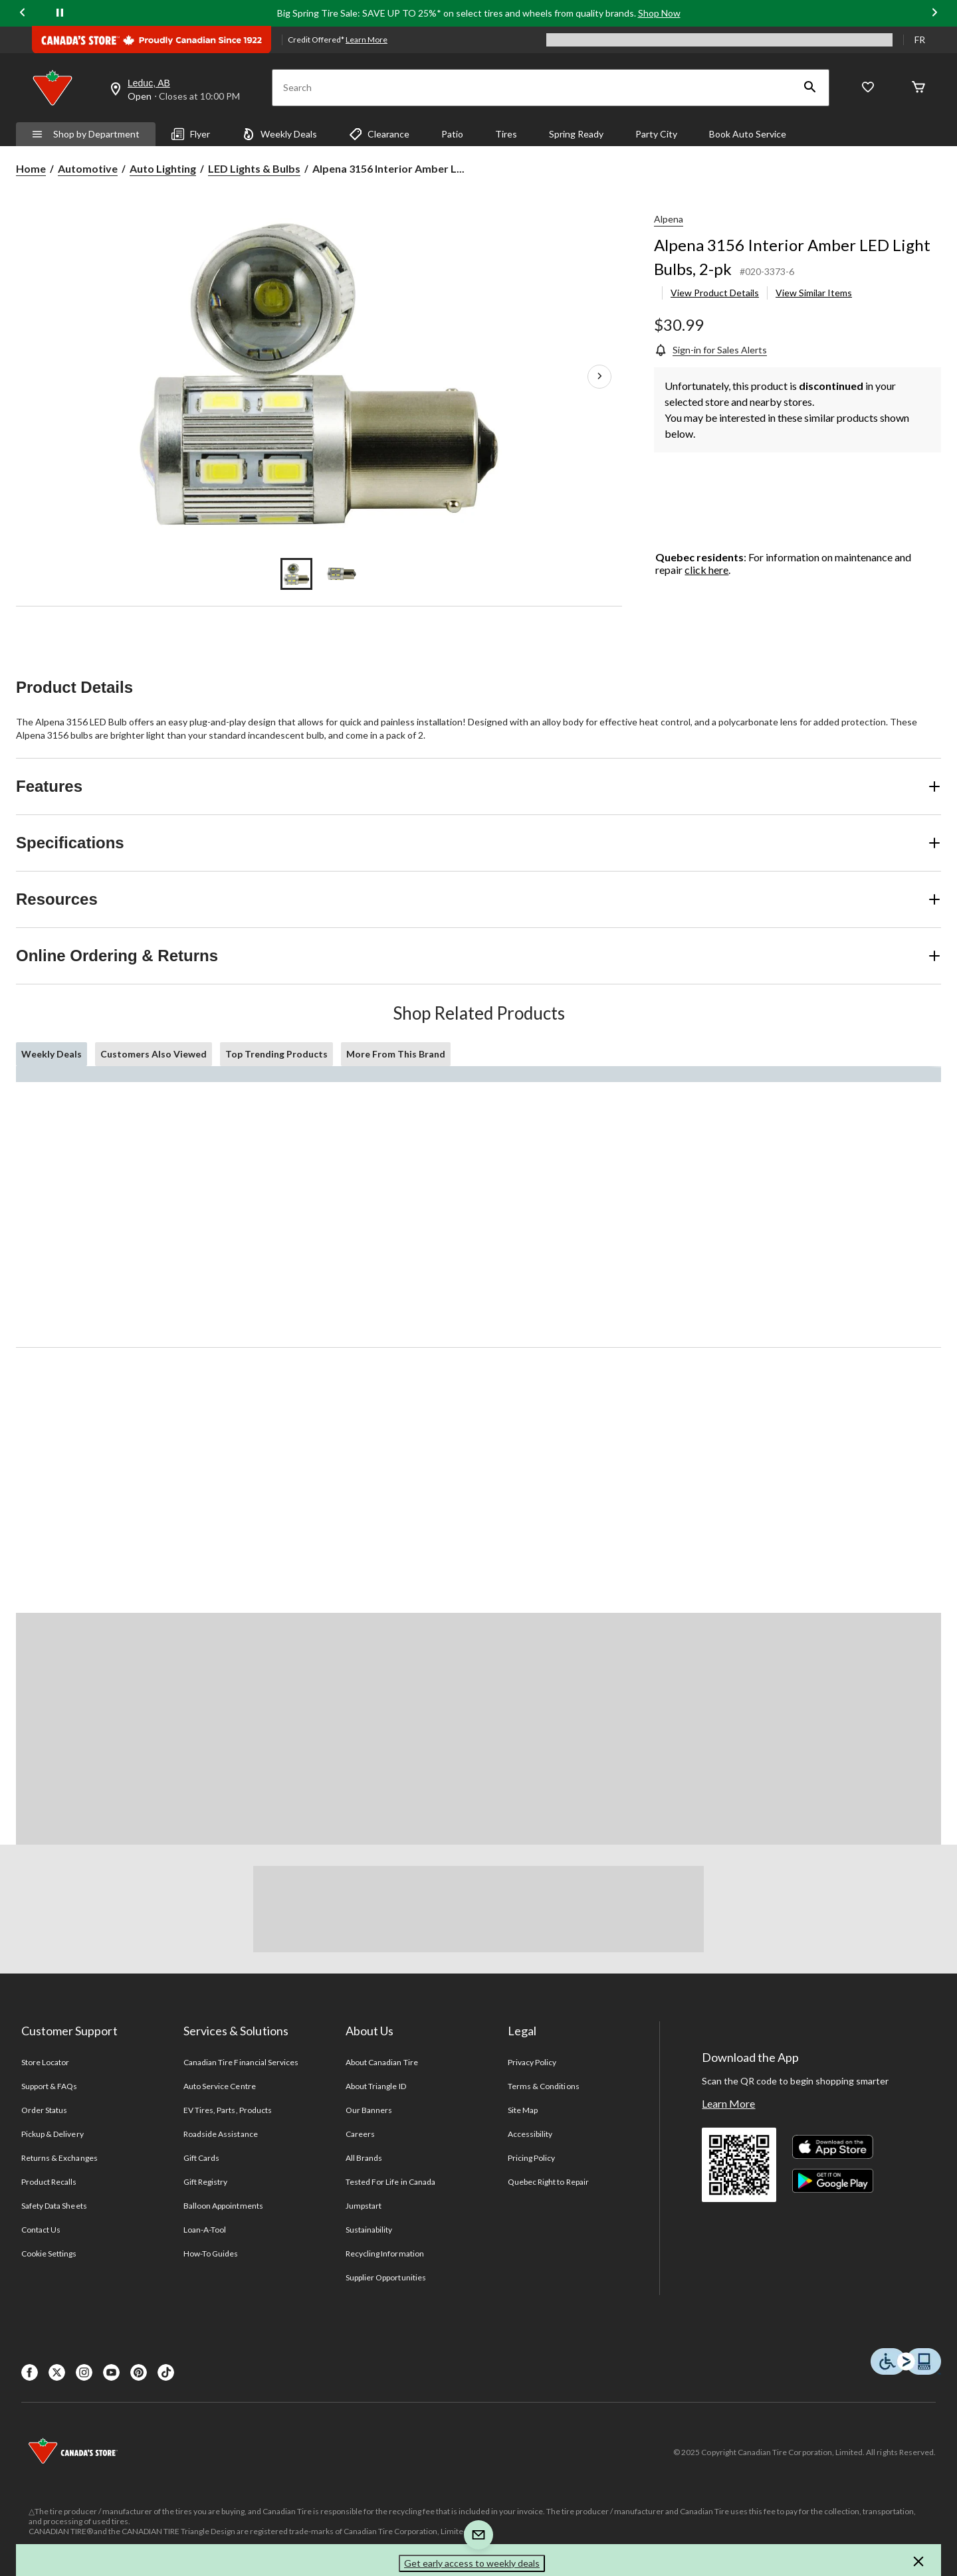  What do you see at coordinates (279, 134) in the screenshot?
I see `Weekly Deals` at bounding box center [279, 134].